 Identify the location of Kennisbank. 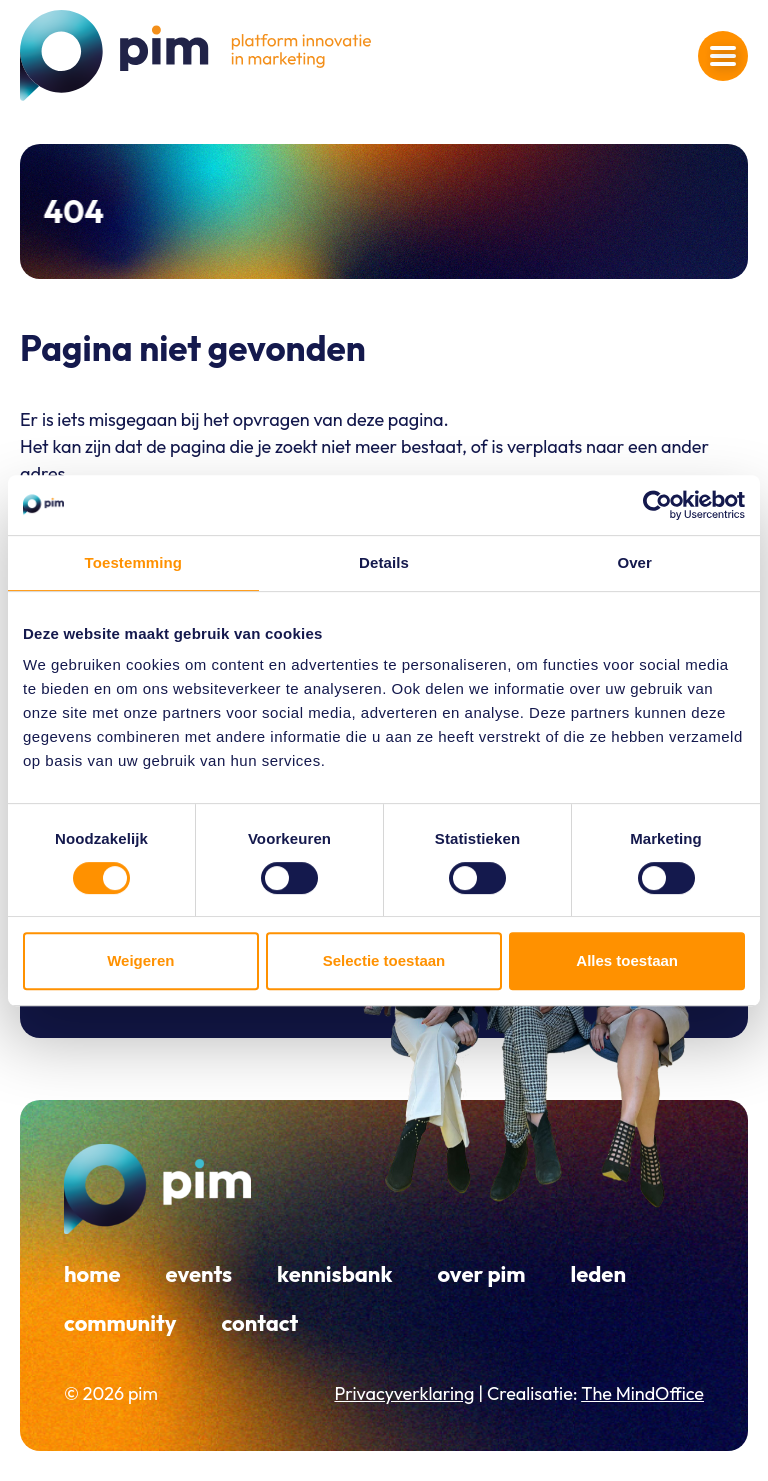
(334, 1274).